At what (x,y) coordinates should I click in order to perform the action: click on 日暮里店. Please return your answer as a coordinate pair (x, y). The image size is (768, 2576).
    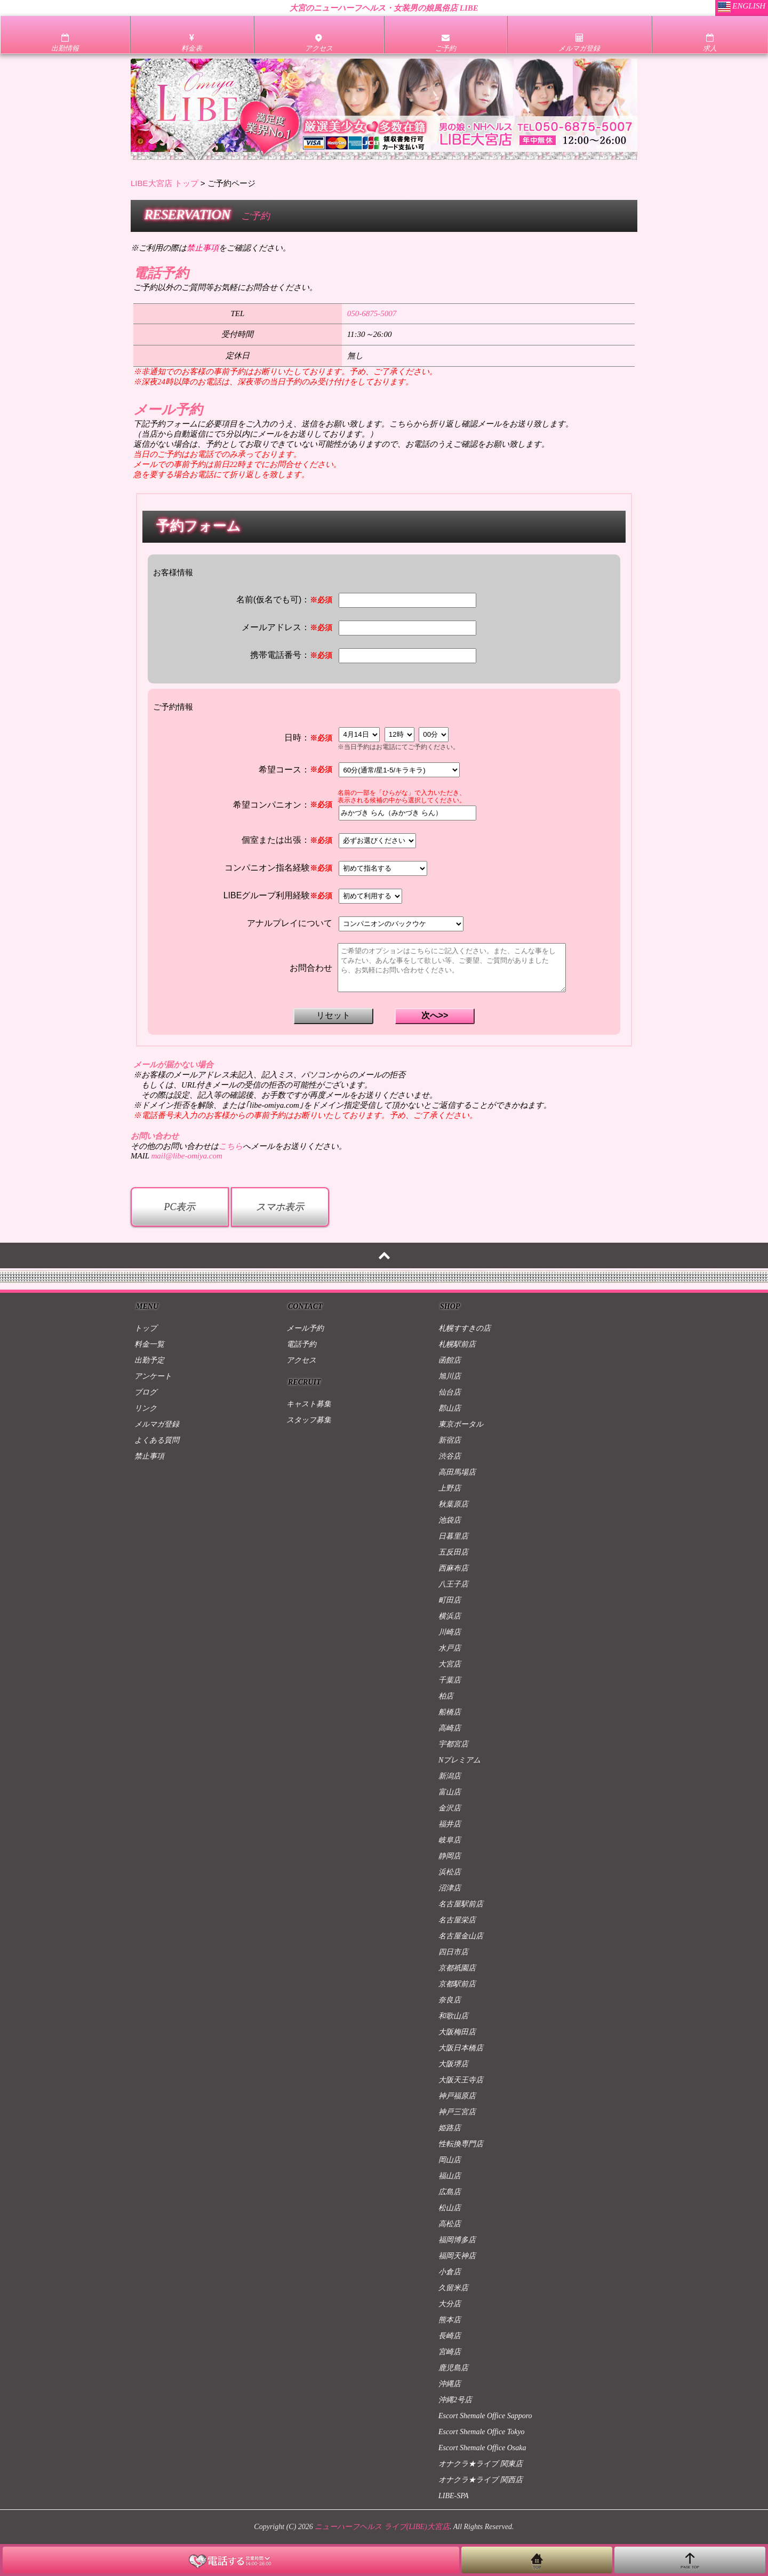
    Looking at the image, I should click on (453, 1536).